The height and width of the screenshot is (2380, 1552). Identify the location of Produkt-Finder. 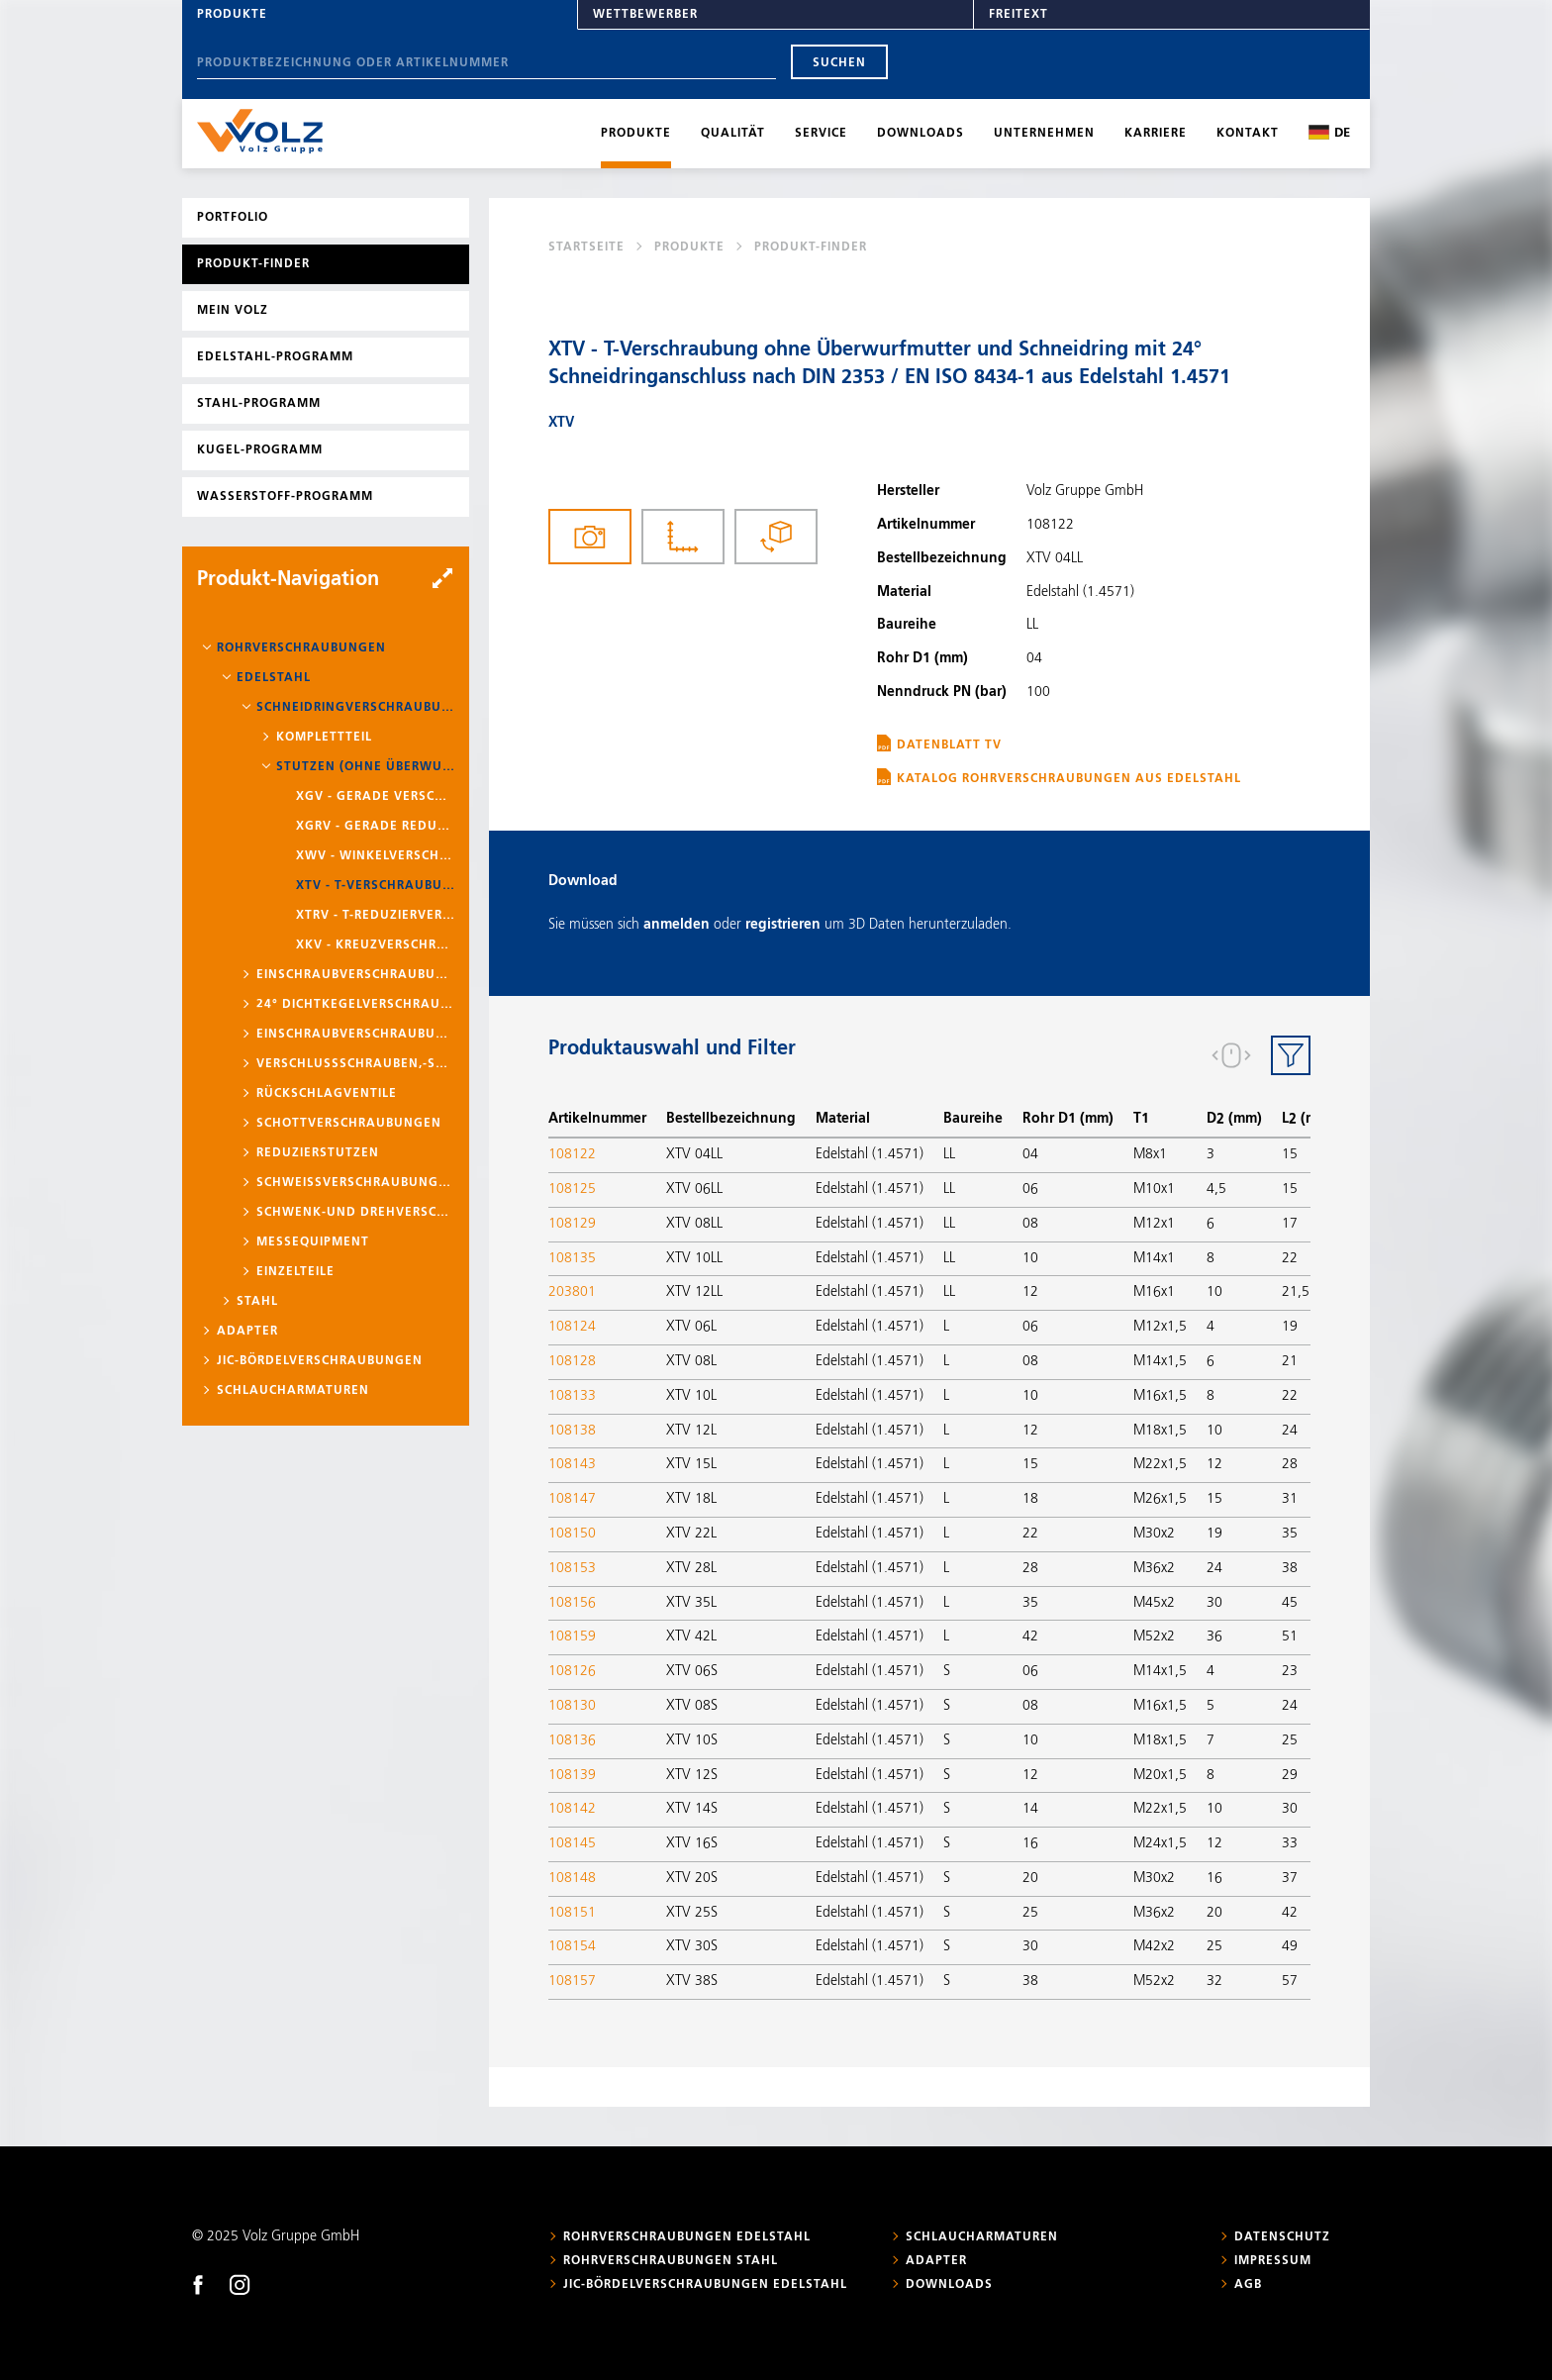
(253, 264).